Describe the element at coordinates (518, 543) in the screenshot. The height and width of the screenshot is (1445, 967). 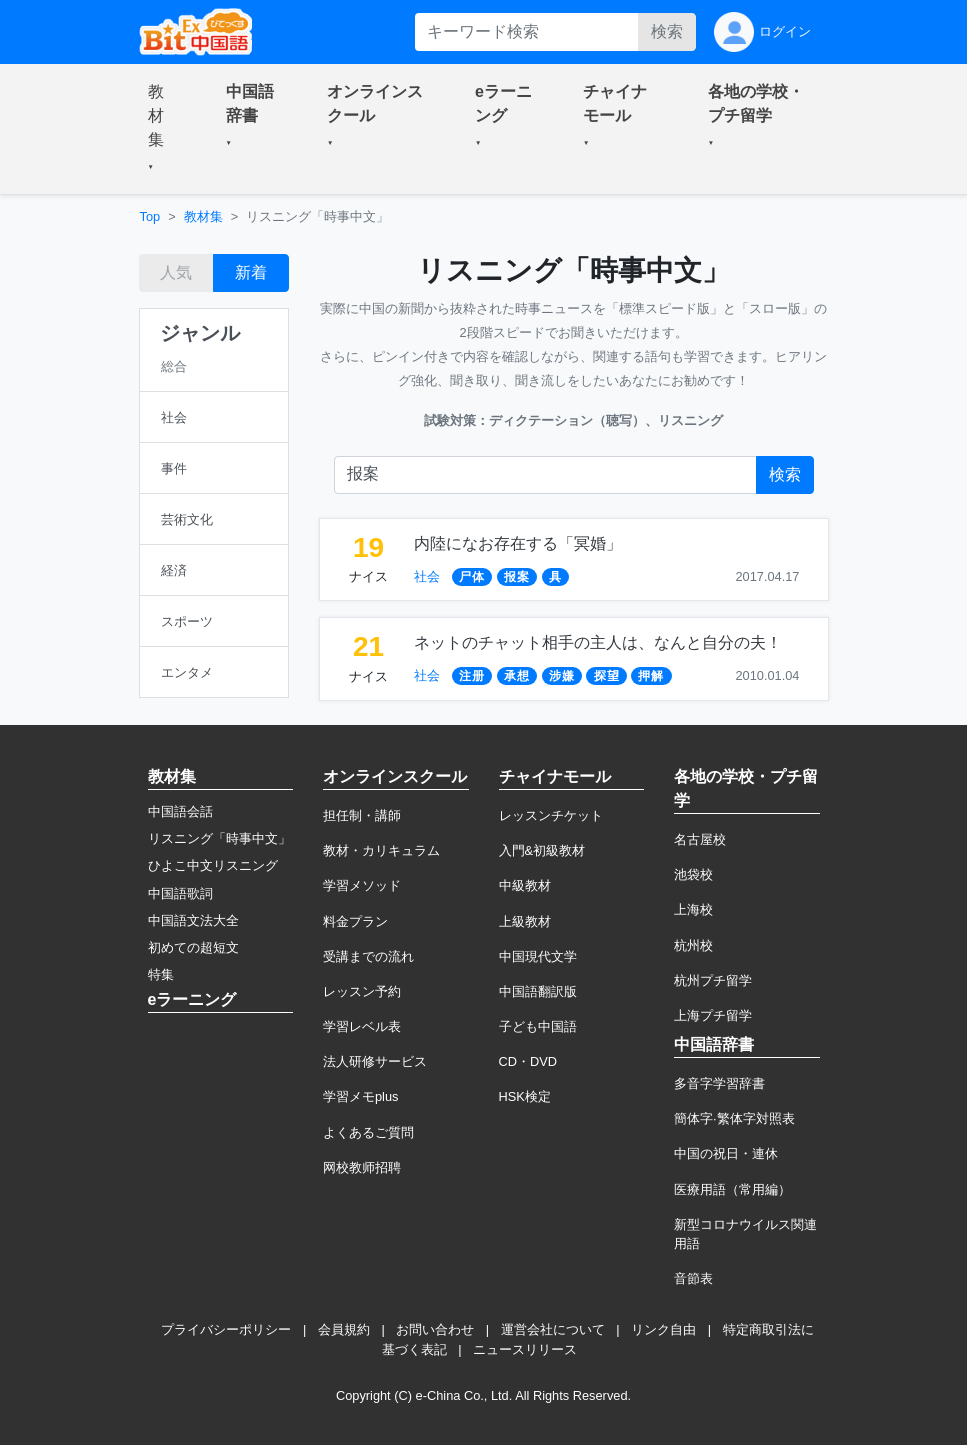
I see `内陸になお存在する「冥婚」` at that location.